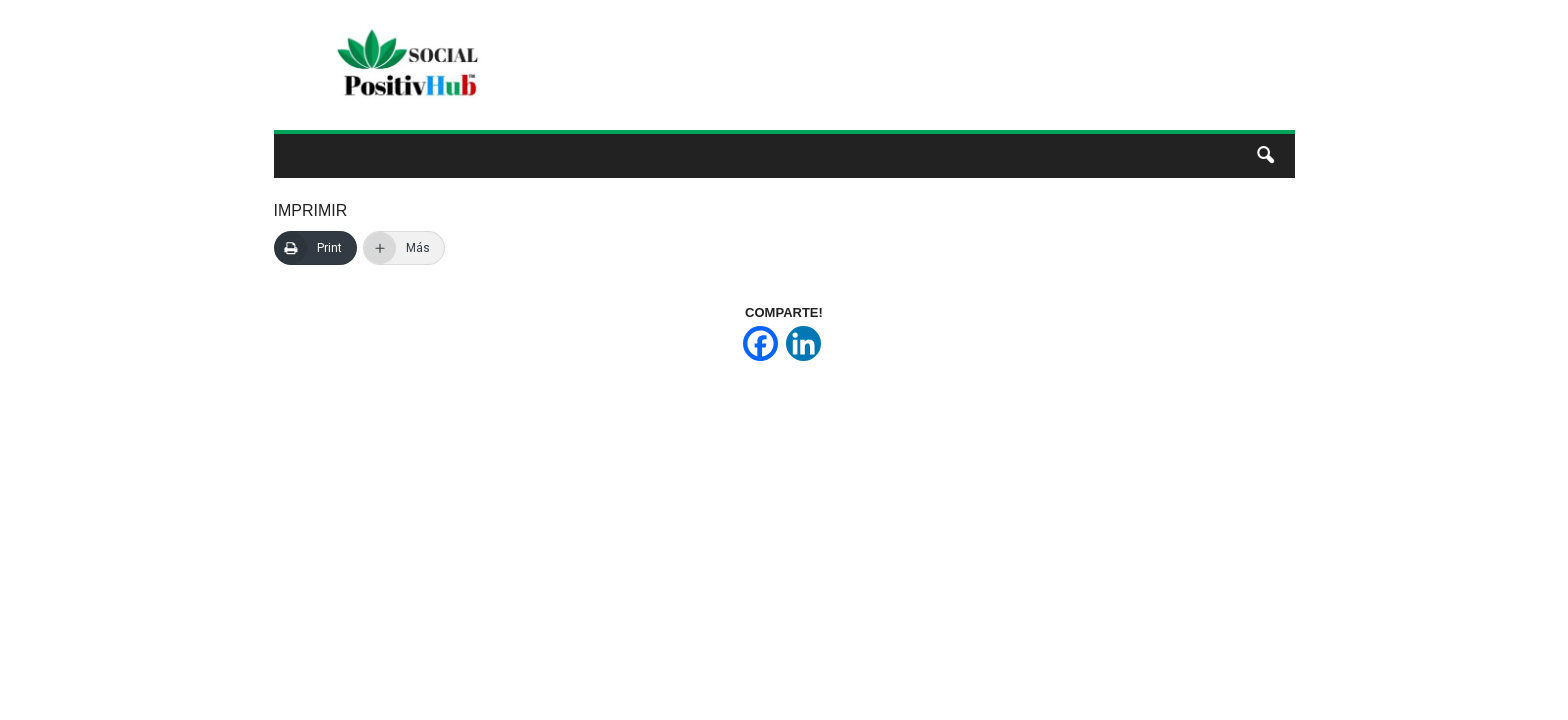 This screenshot has height=720, width=1568. I want to click on [Facebook], so click(760, 343).